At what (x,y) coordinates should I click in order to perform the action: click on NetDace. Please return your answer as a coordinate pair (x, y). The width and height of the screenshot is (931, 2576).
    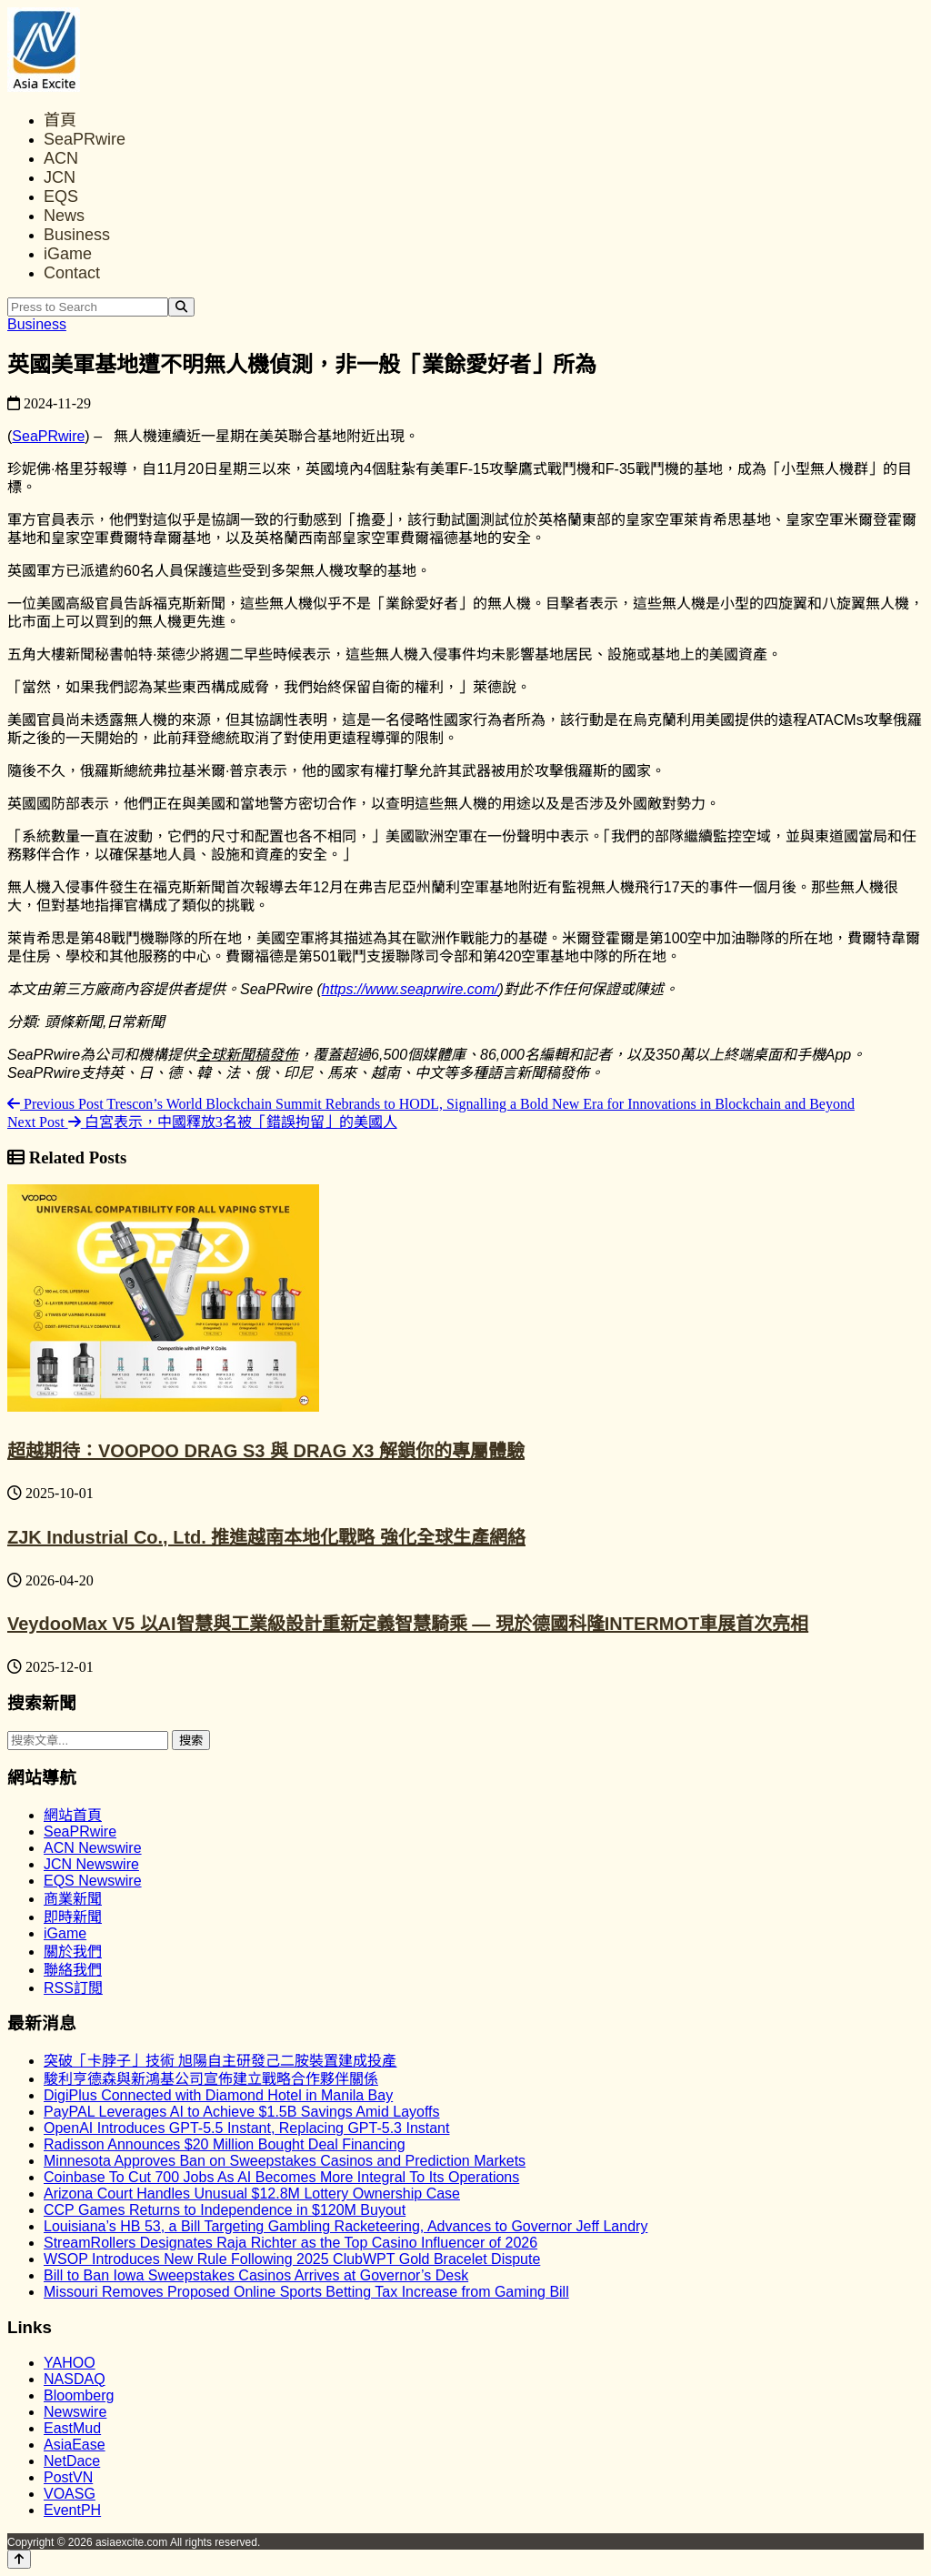
    Looking at the image, I should click on (72, 2461).